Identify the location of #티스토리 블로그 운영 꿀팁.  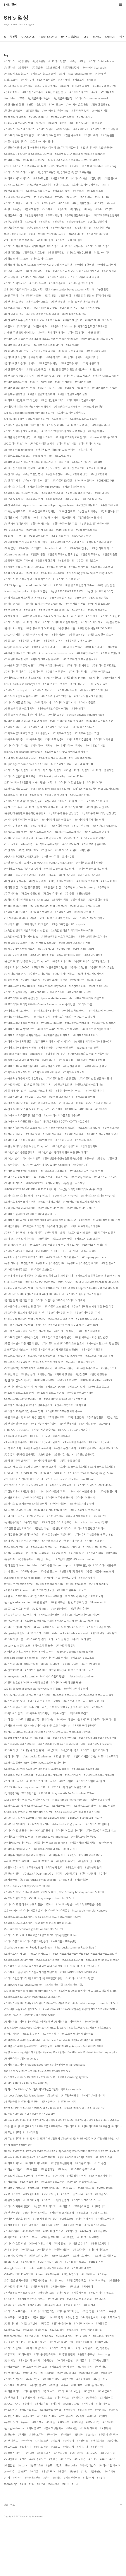
(61, 1078).